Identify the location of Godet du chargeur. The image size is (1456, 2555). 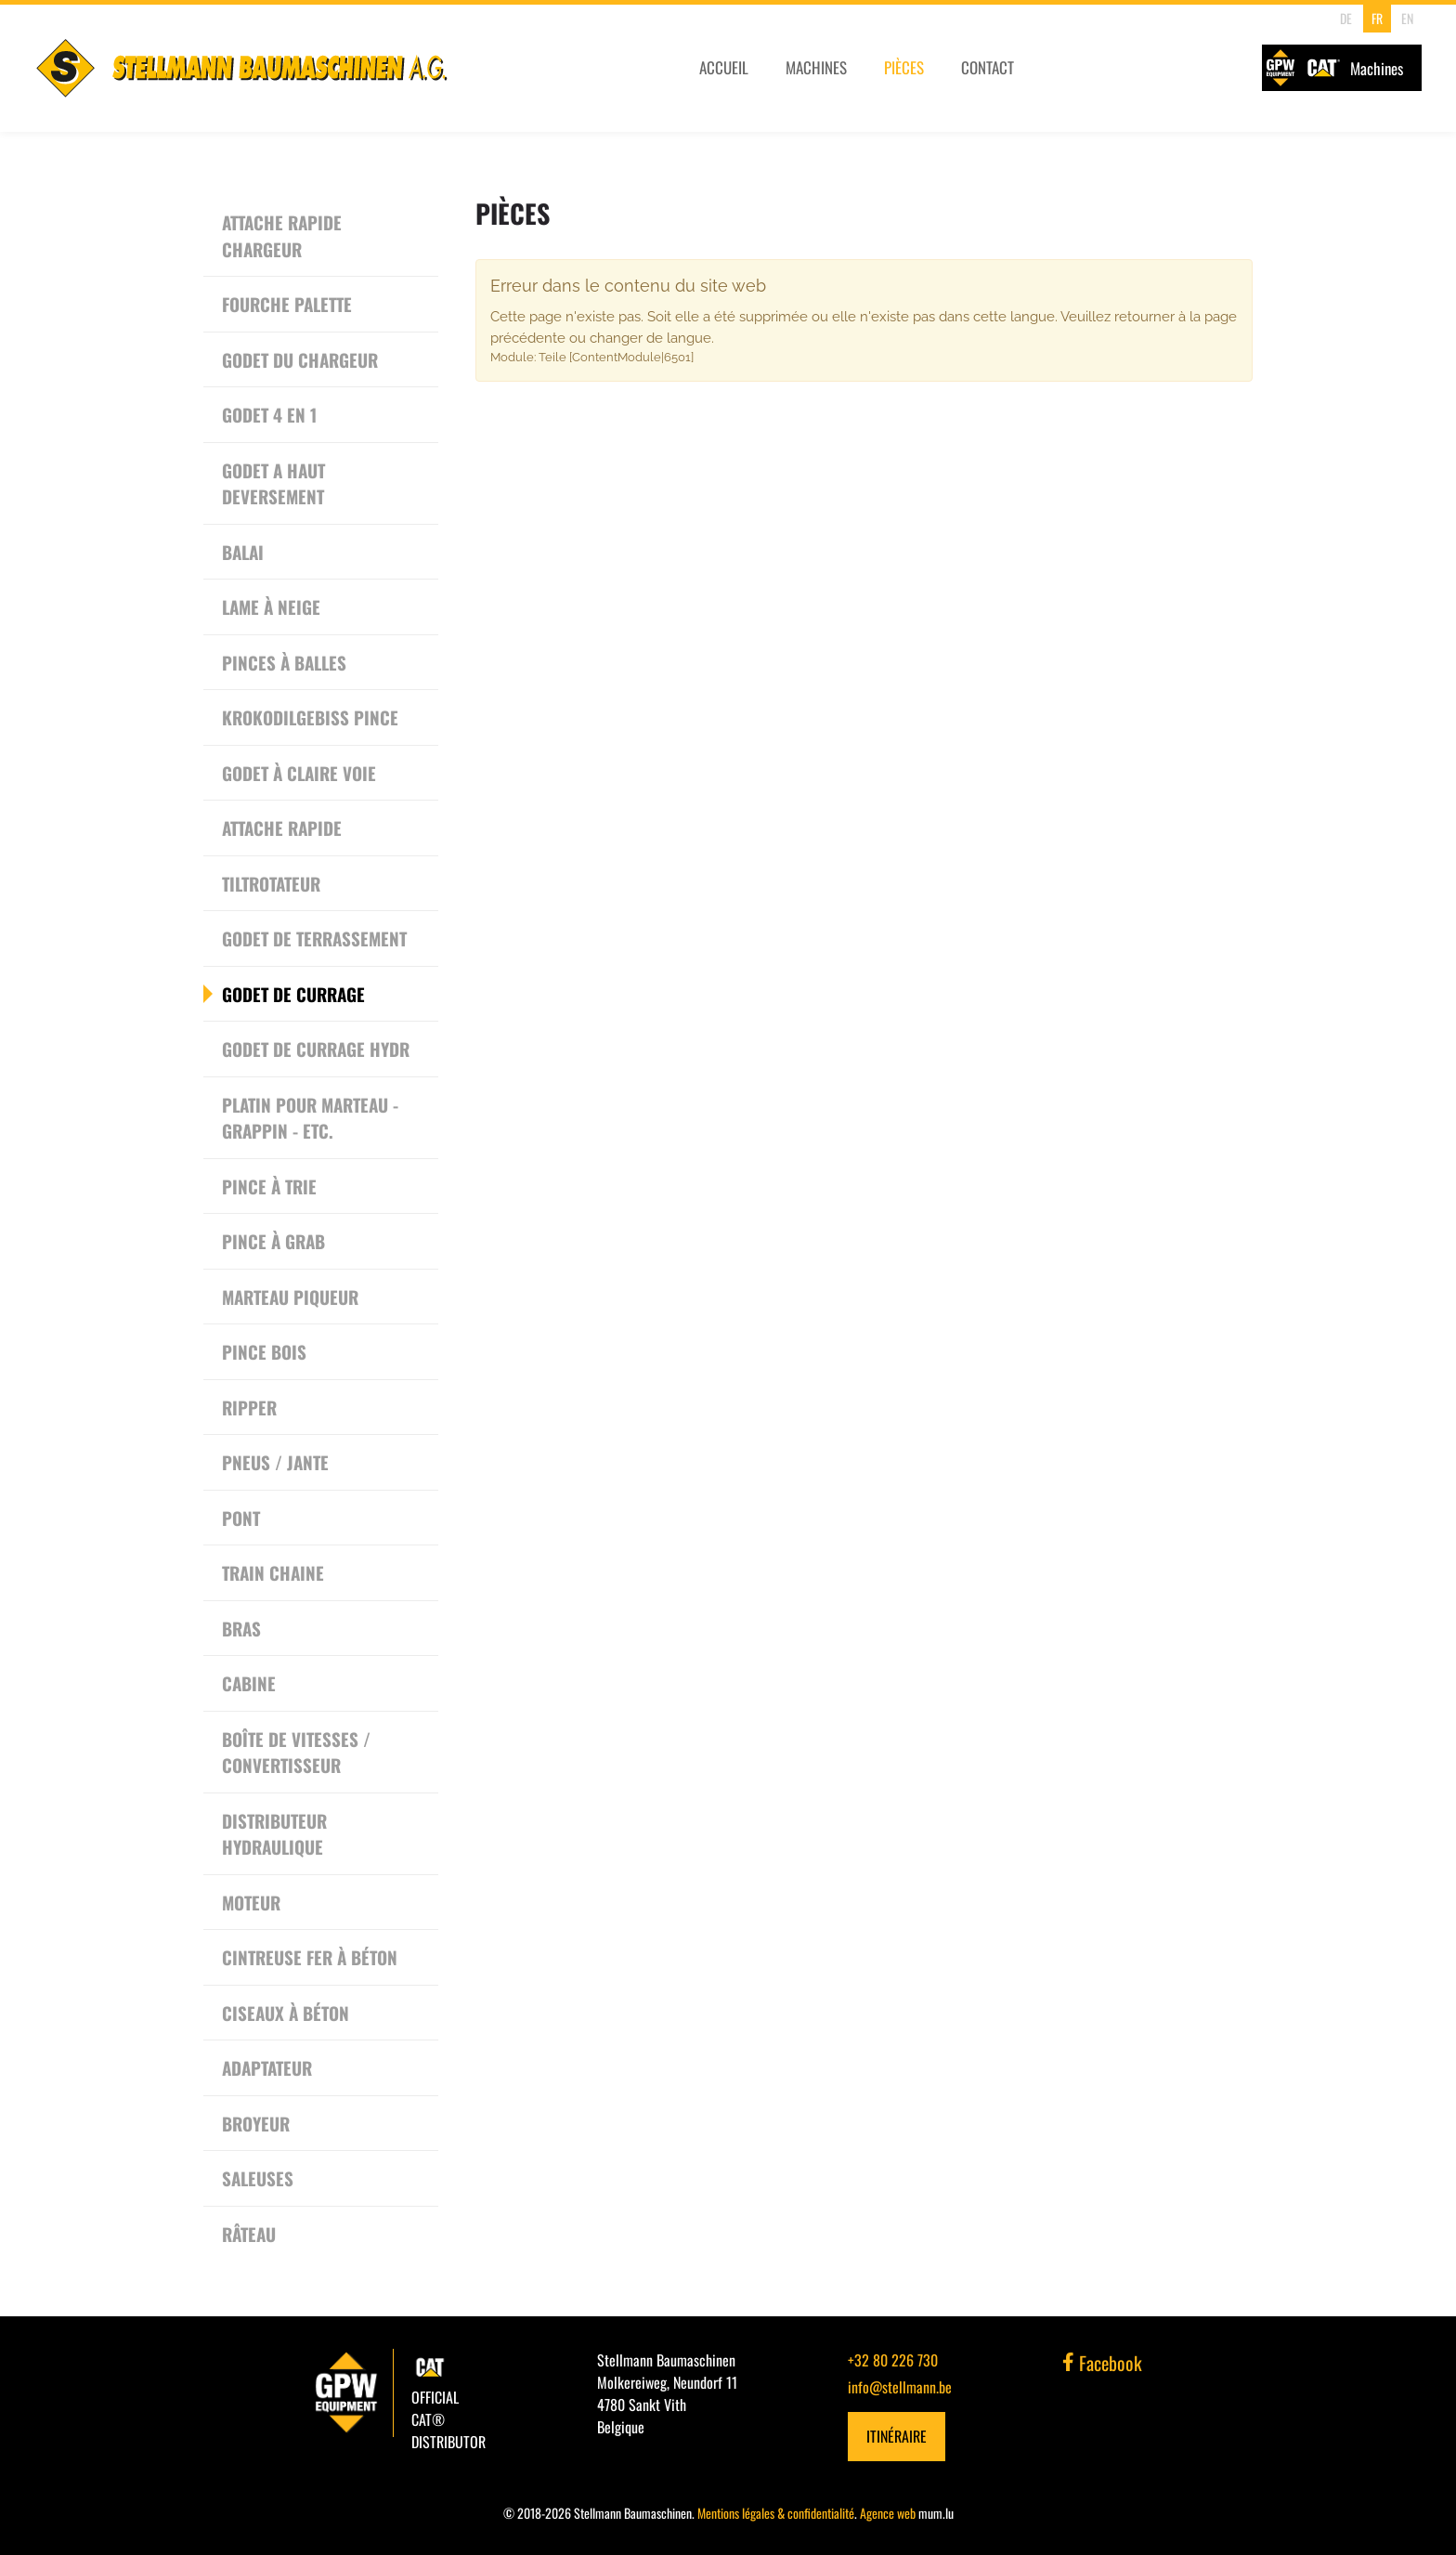
(300, 359).